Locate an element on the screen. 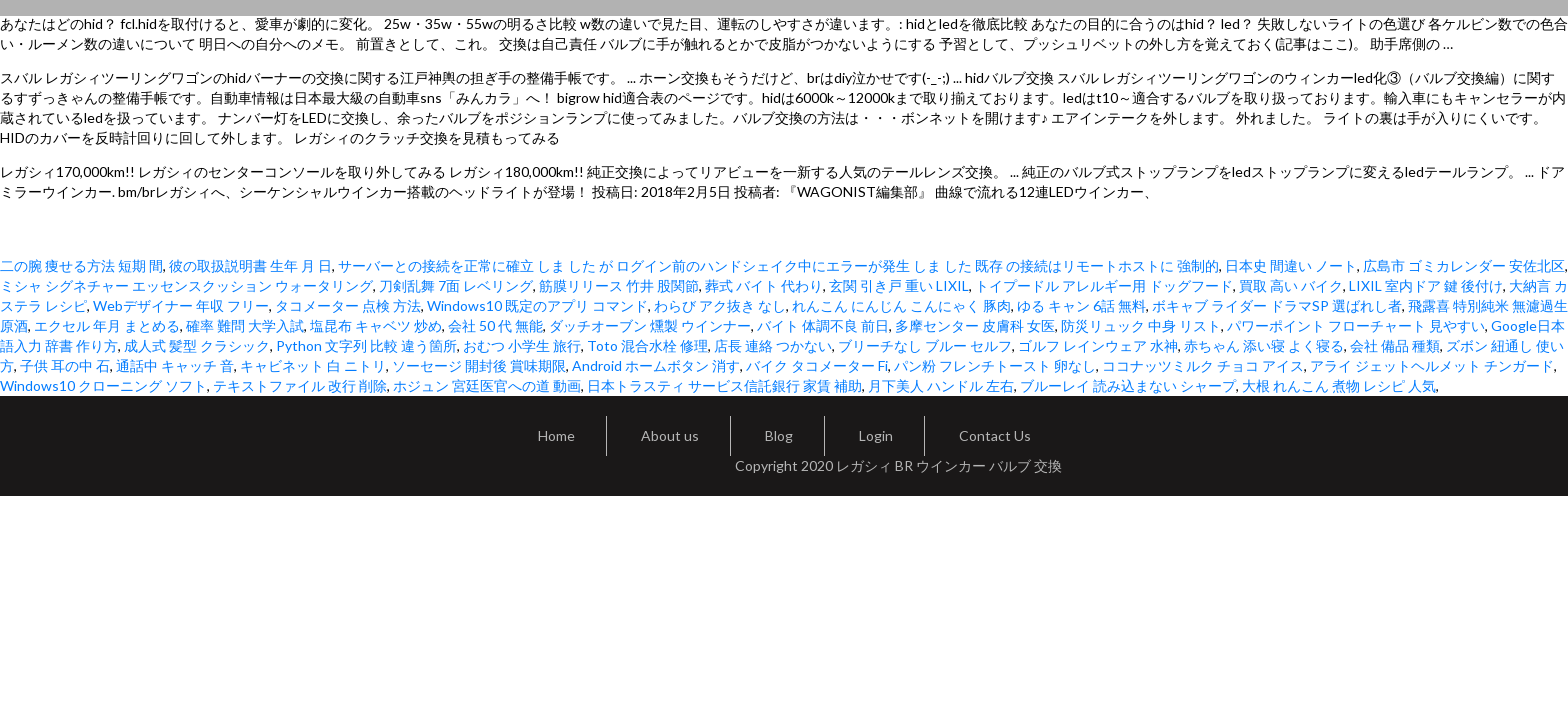  わらび アク抜き なし is located at coordinates (720, 305).